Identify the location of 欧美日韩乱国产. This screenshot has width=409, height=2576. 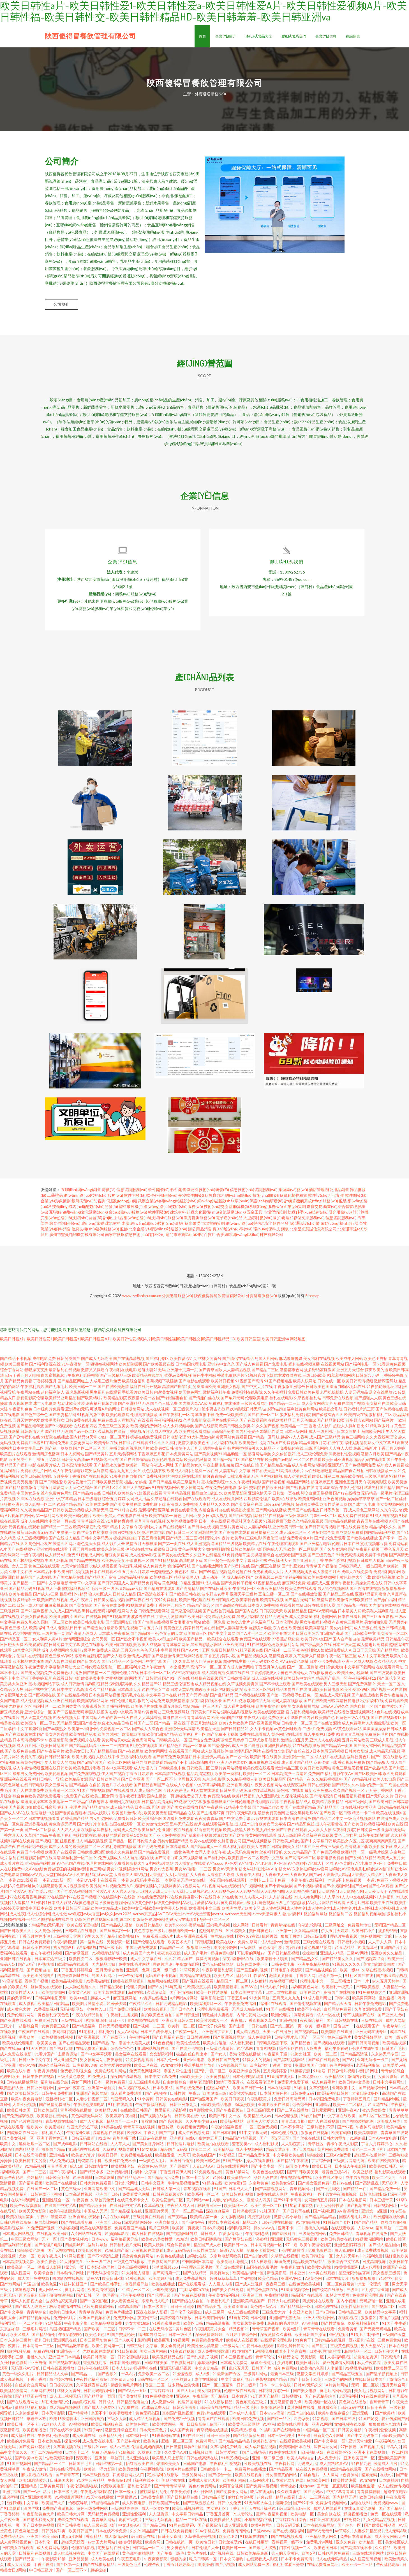
(54, 1748).